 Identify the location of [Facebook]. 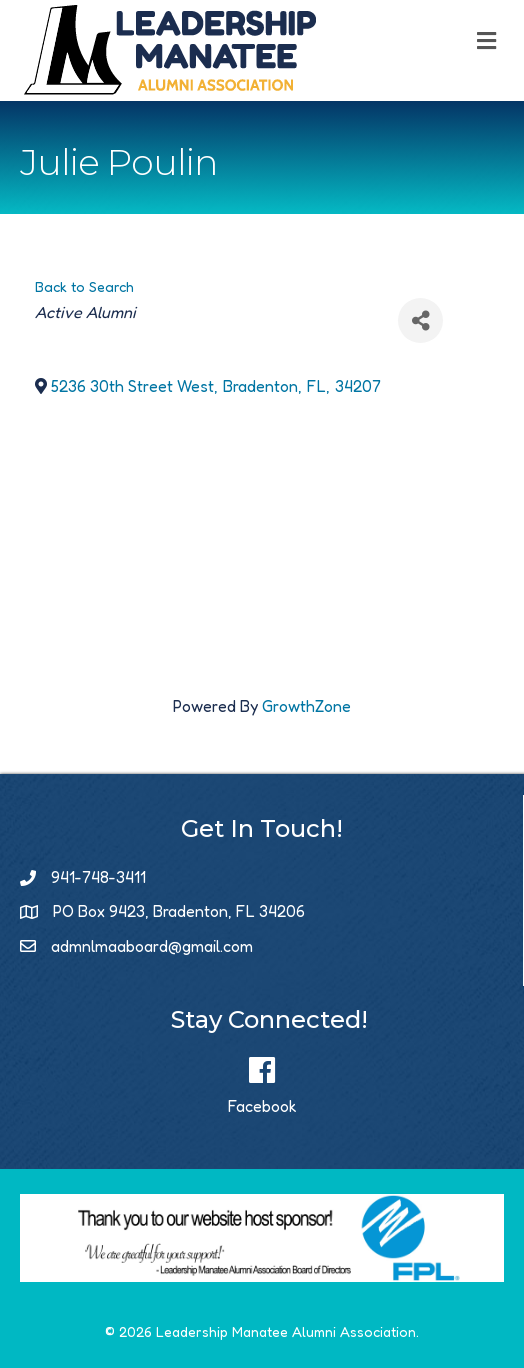
(262, 1081).